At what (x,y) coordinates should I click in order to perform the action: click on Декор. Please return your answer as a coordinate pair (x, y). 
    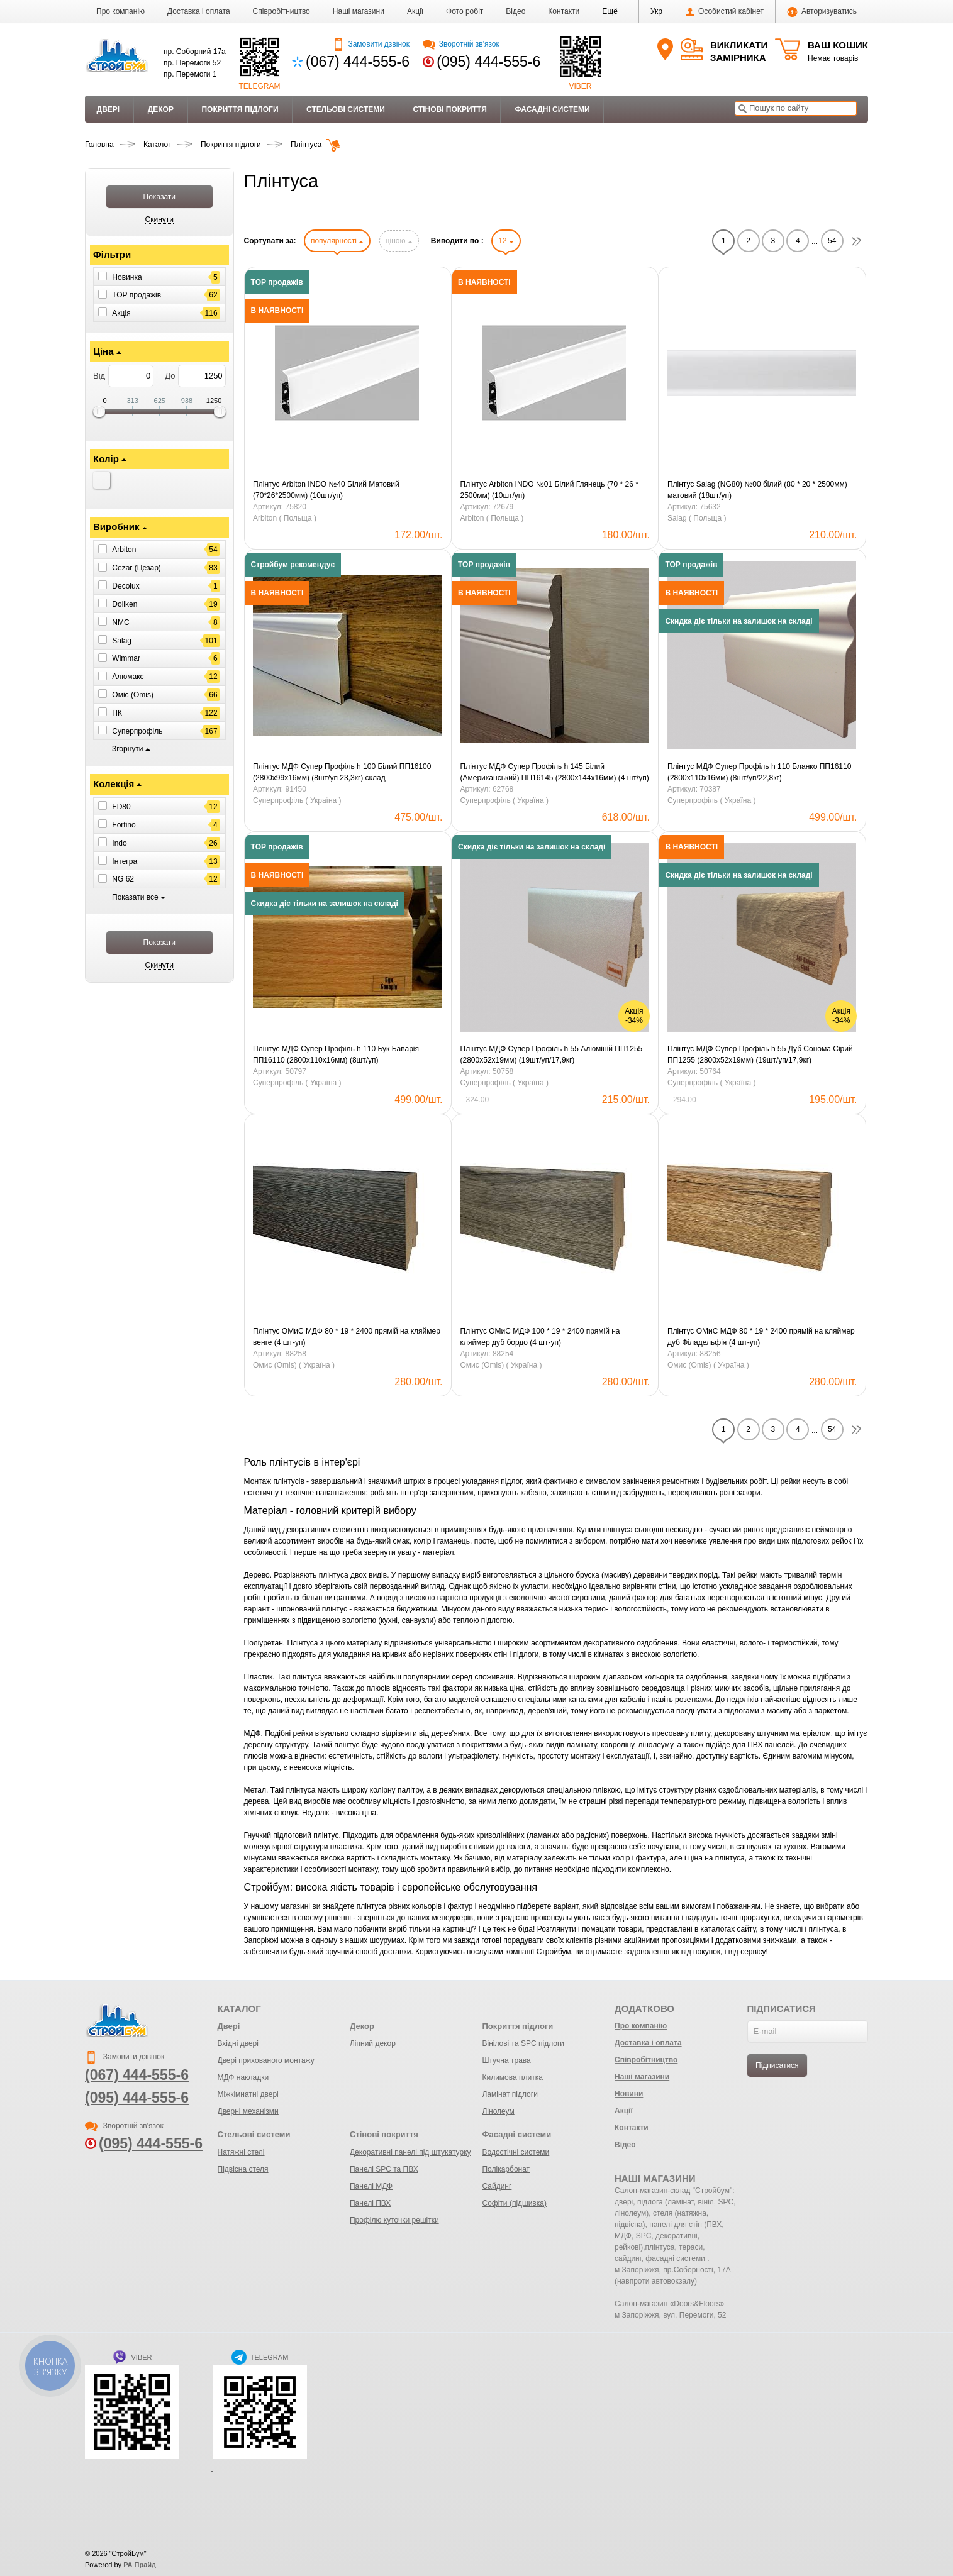
    Looking at the image, I should click on (161, 109).